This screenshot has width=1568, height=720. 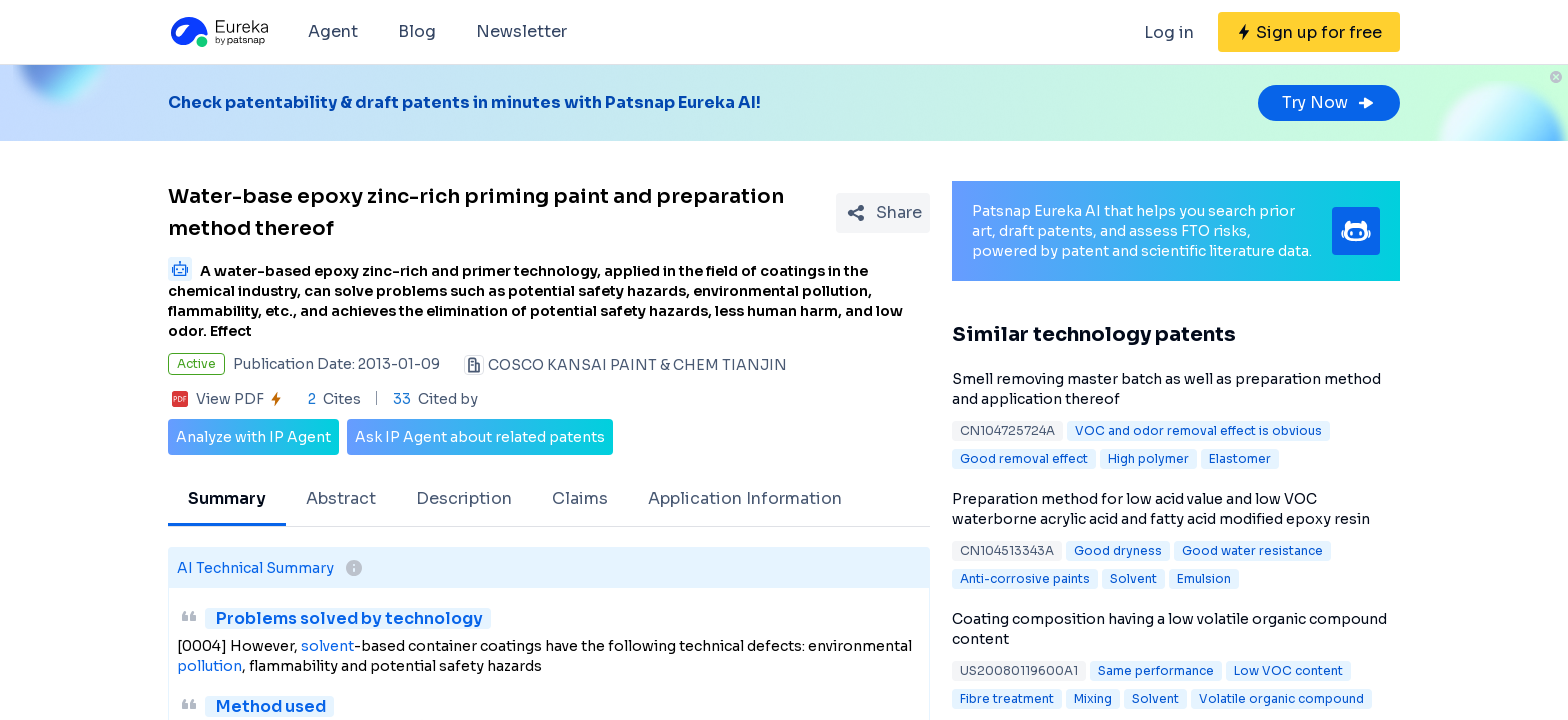 I want to click on Newsletter, so click(x=521, y=31).